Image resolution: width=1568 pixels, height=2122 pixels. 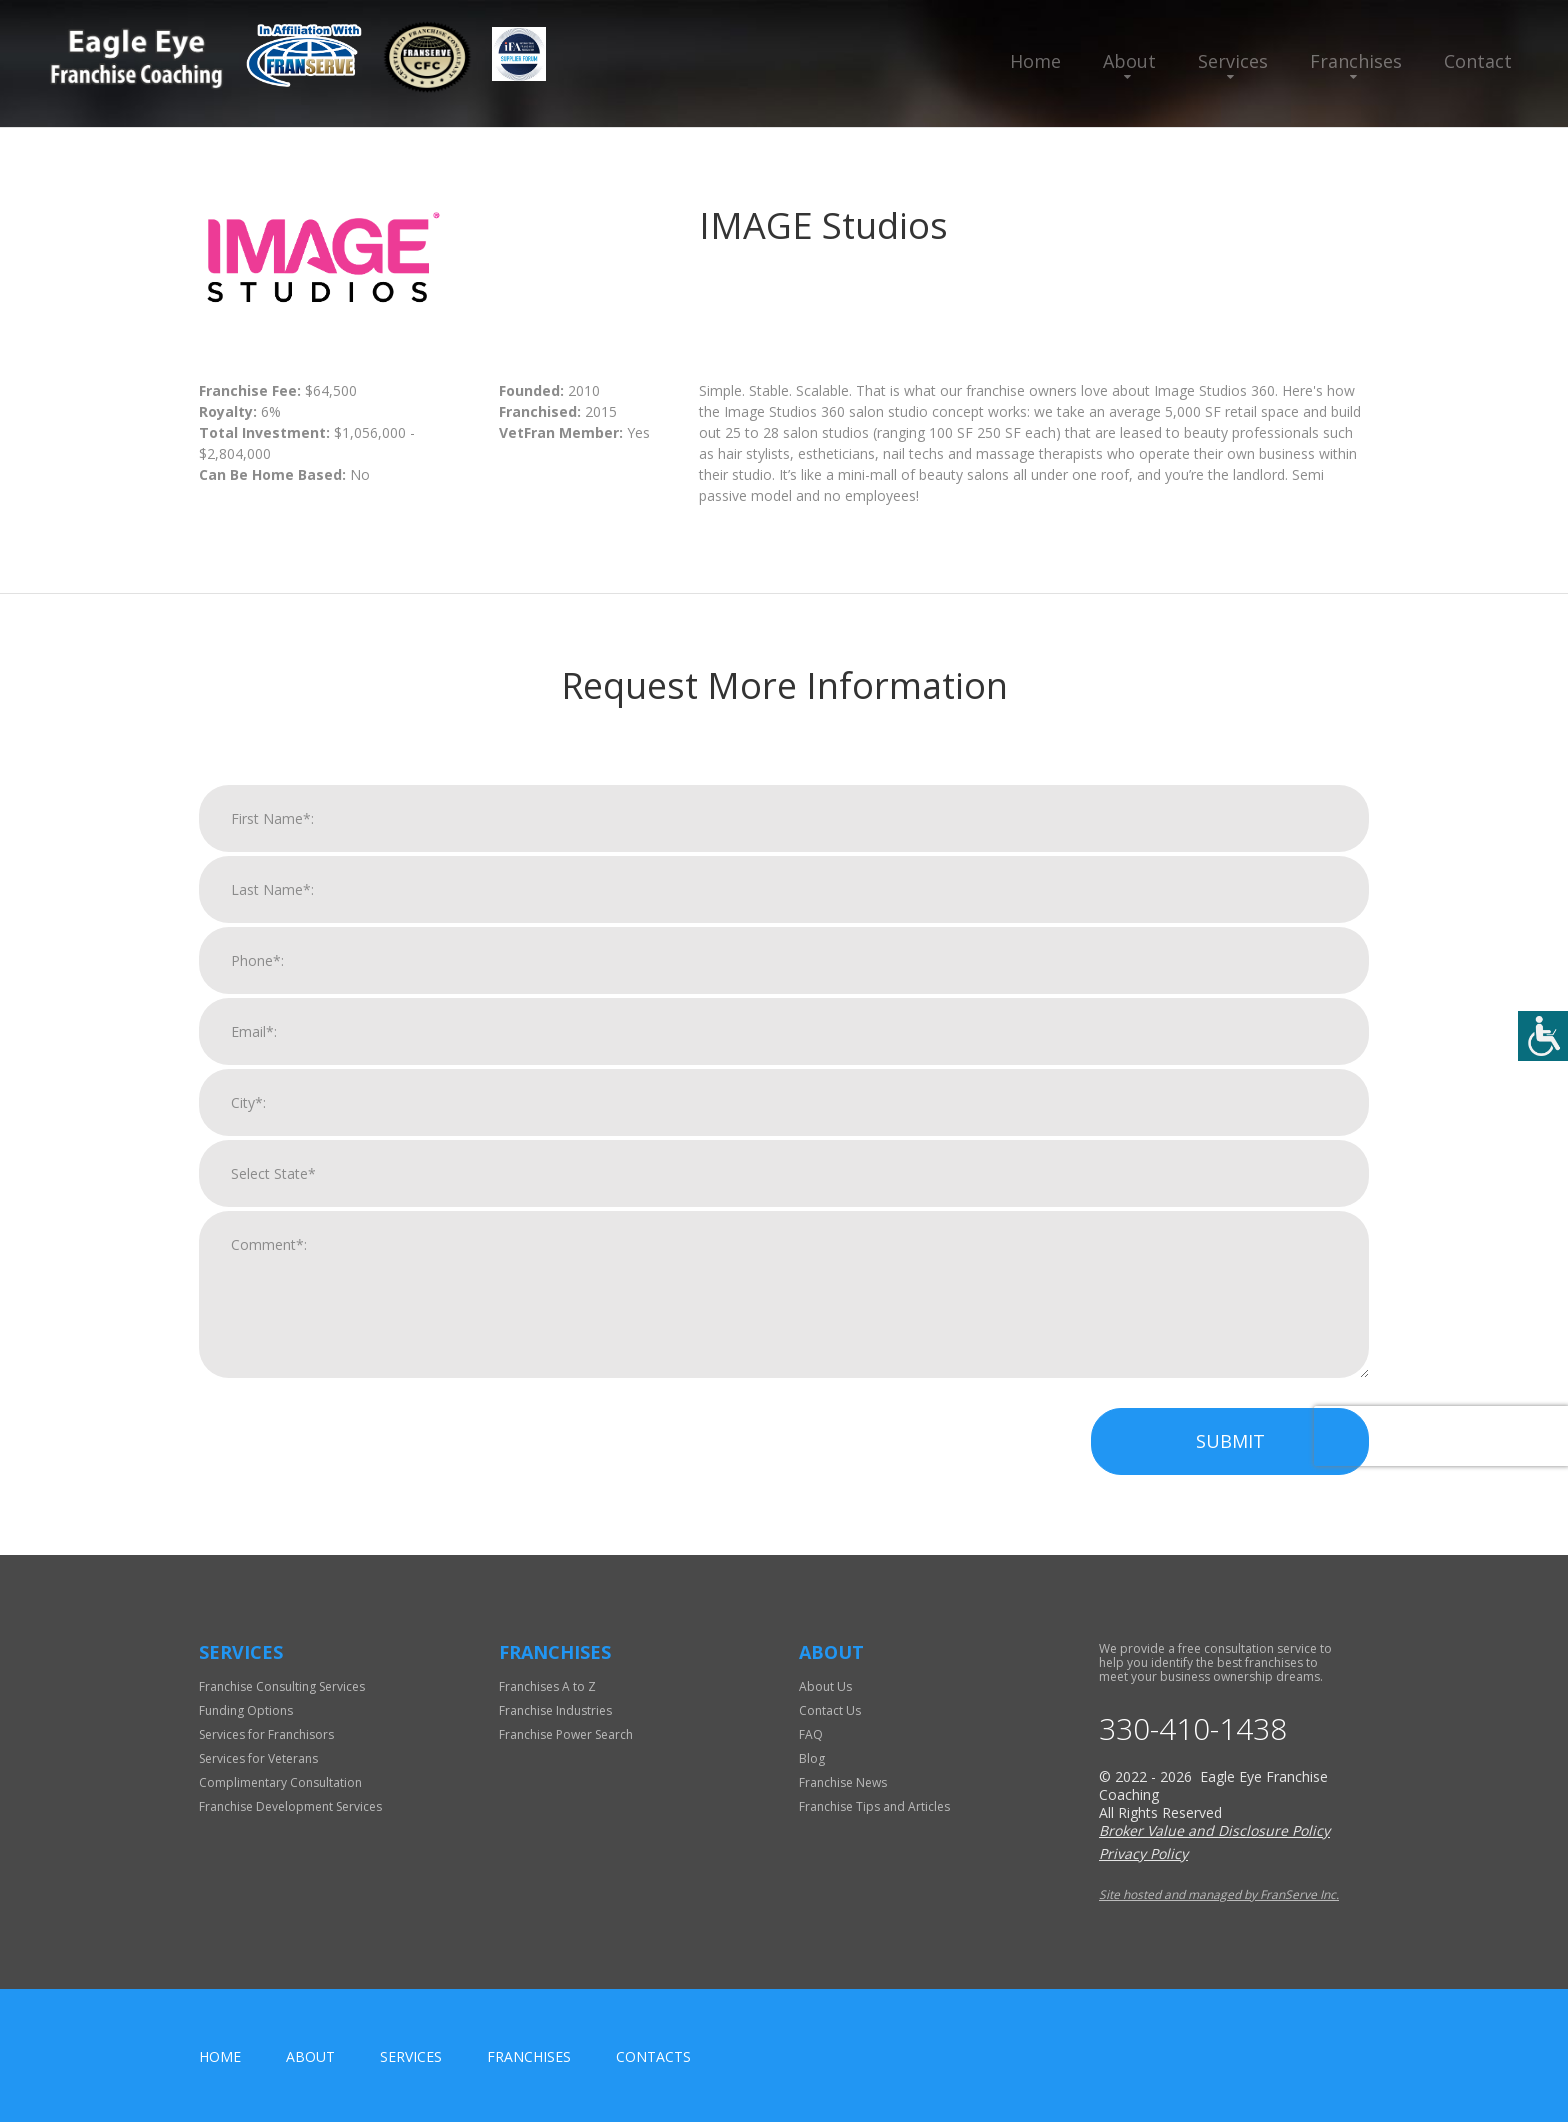 I want to click on Broker Value and Disclosure Policy, so click(x=1214, y=1830).